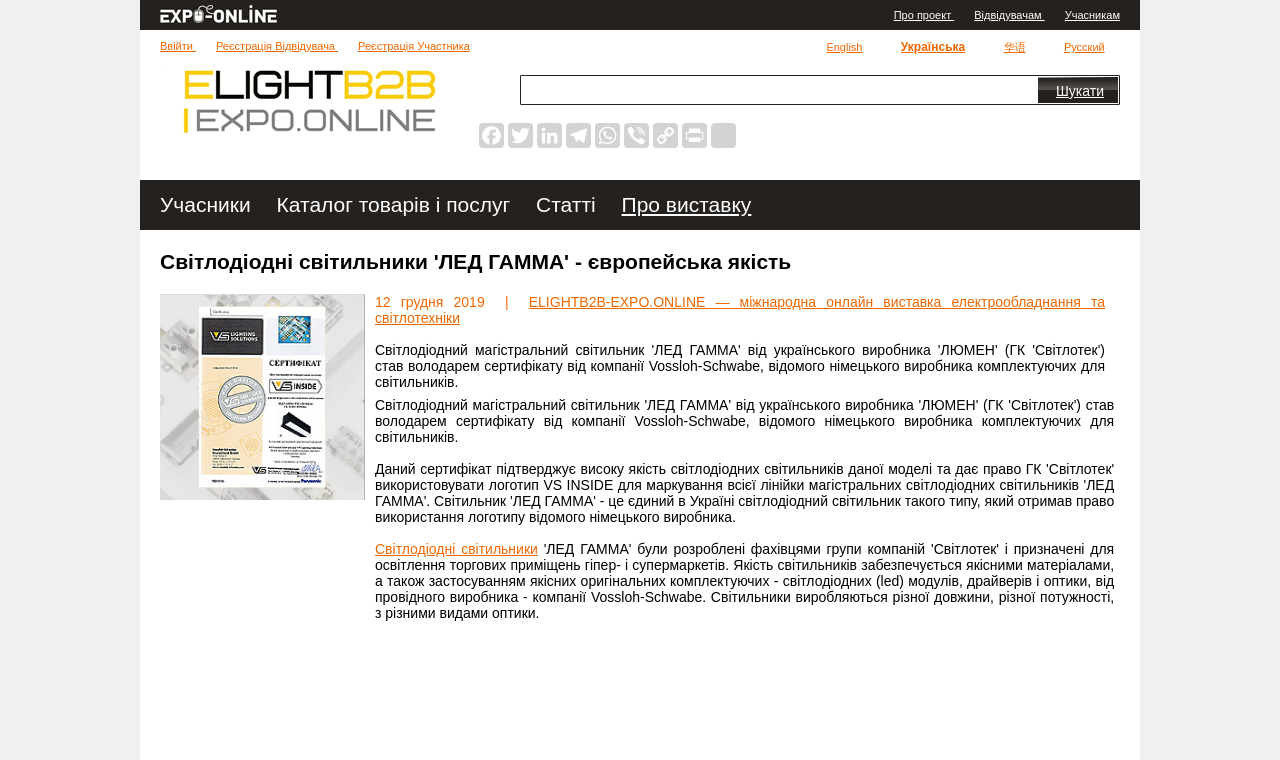 The height and width of the screenshot is (760, 1280). Describe the element at coordinates (396, 204) in the screenshot. I see `Каталог товарів і послуг` at that location.